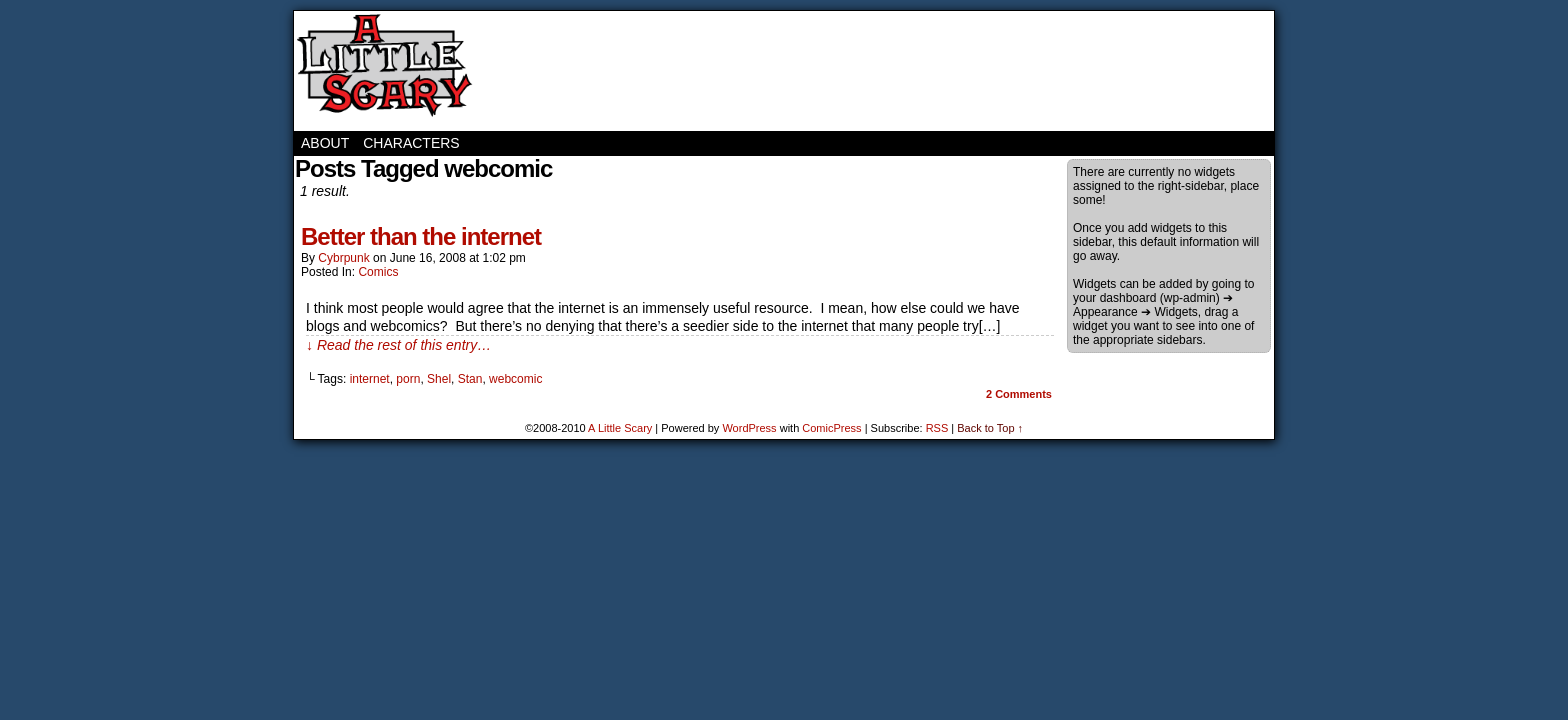 The height and width of the screenshot is (720, 1568). What do you see at coordinates (411, 143) in the screenshot?
I see `Characters` at bounding box center [411, 143].